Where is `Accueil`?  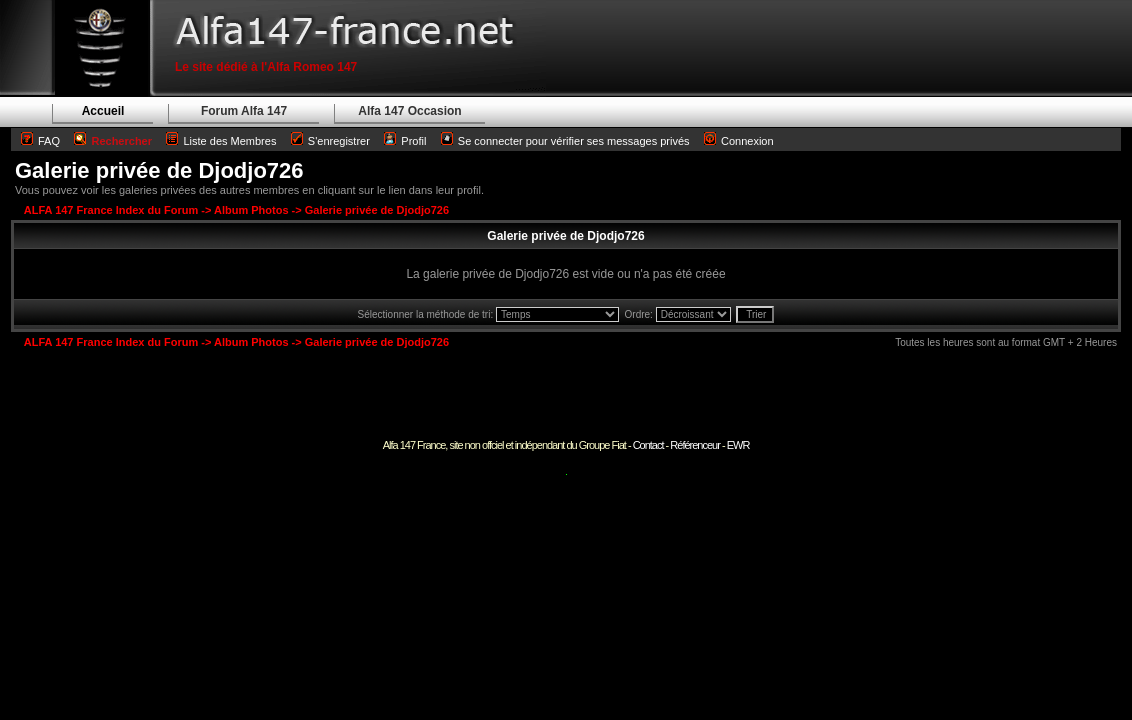 Accueil is located at coordinates (103, 111).